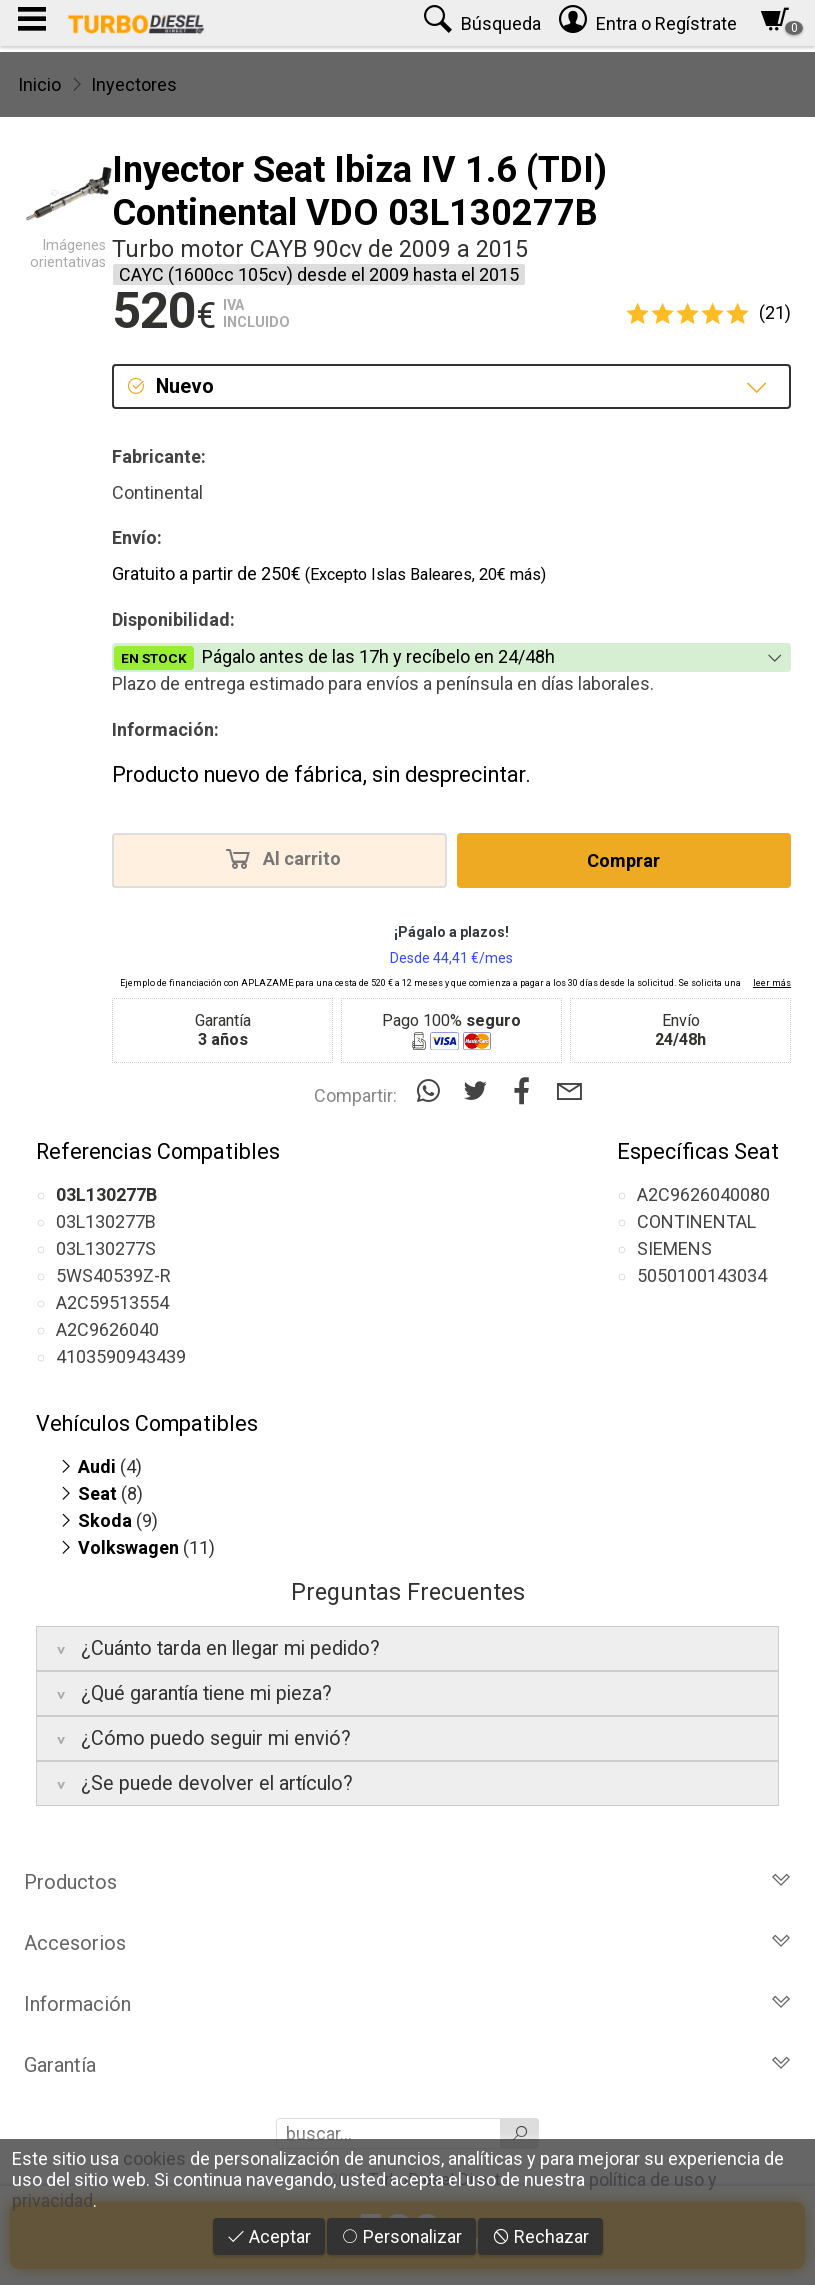 The width and height of the screenshot is (815, 2285). I want to click on cookies, so click(154, 2158).